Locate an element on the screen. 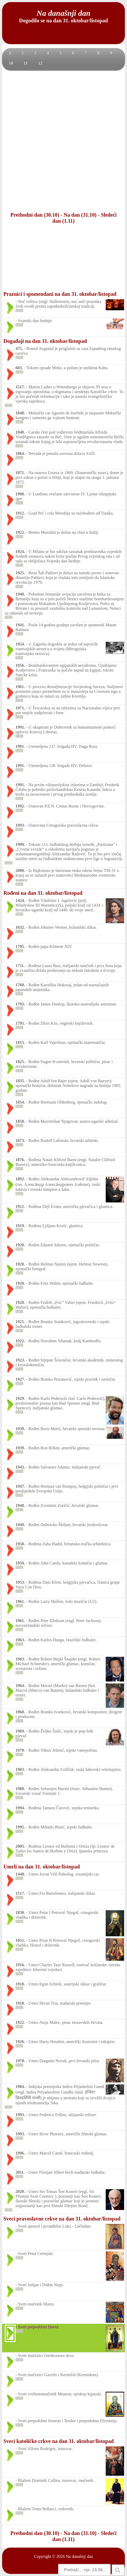 The height and width of the screenshot is (2576, 127). 1926. is located at coordinates (20, 2041).